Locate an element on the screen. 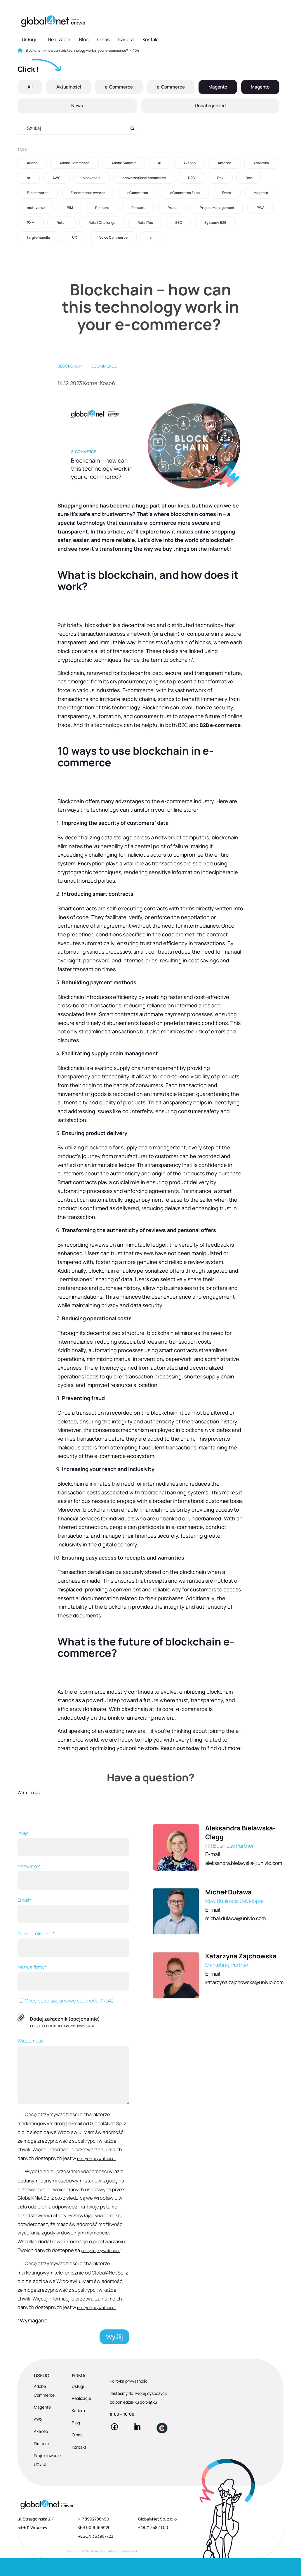  O nas is located at coordinates (103, 39).